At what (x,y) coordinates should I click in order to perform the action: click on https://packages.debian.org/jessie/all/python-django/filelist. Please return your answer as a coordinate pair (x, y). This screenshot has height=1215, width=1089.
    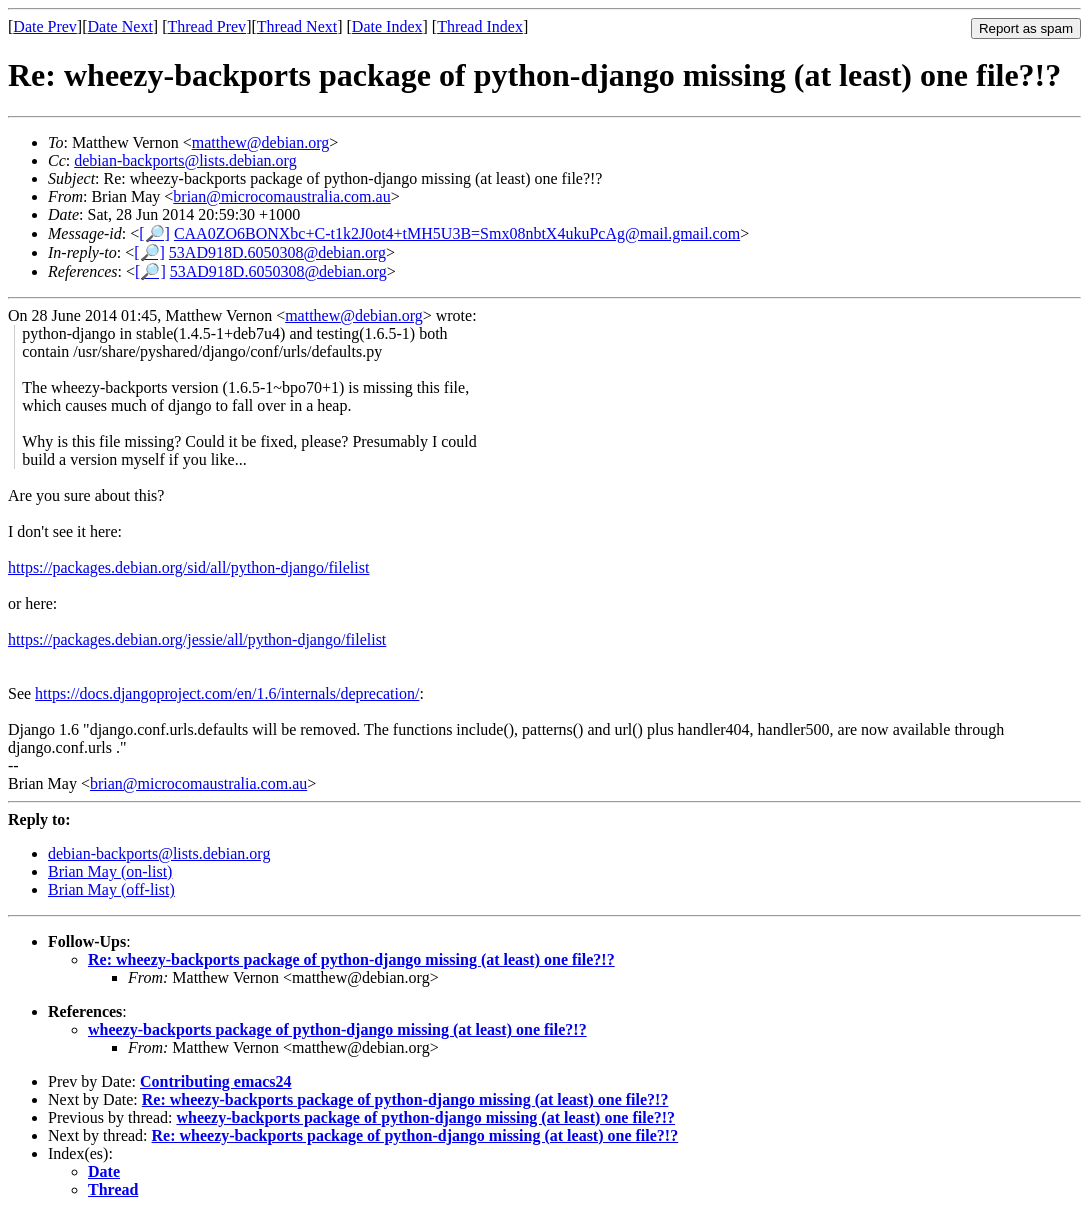
    Looking at the image, I should click on (197, 639).